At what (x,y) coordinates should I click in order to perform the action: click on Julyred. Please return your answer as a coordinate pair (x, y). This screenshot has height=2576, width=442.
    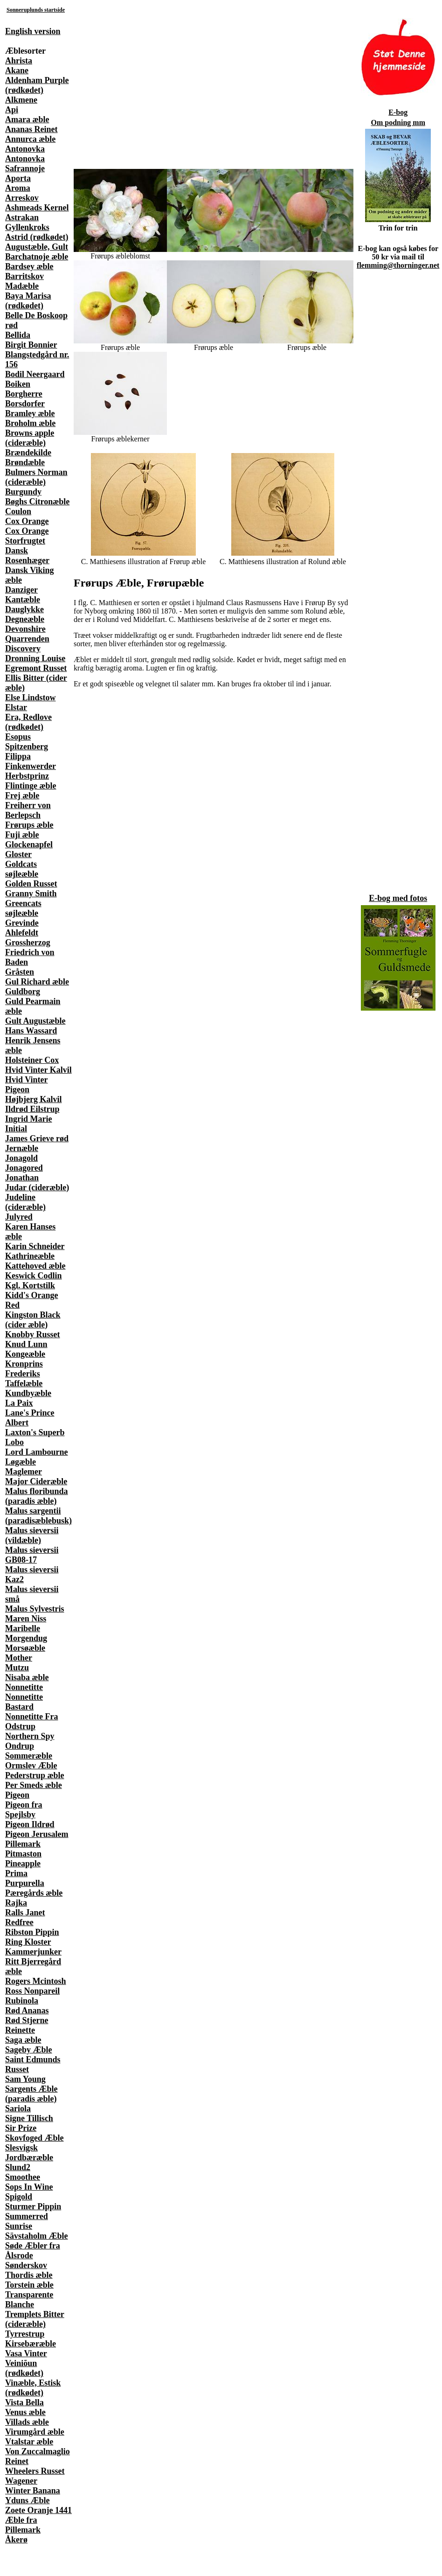
    Looking at the image, I should click on (19, 1217).